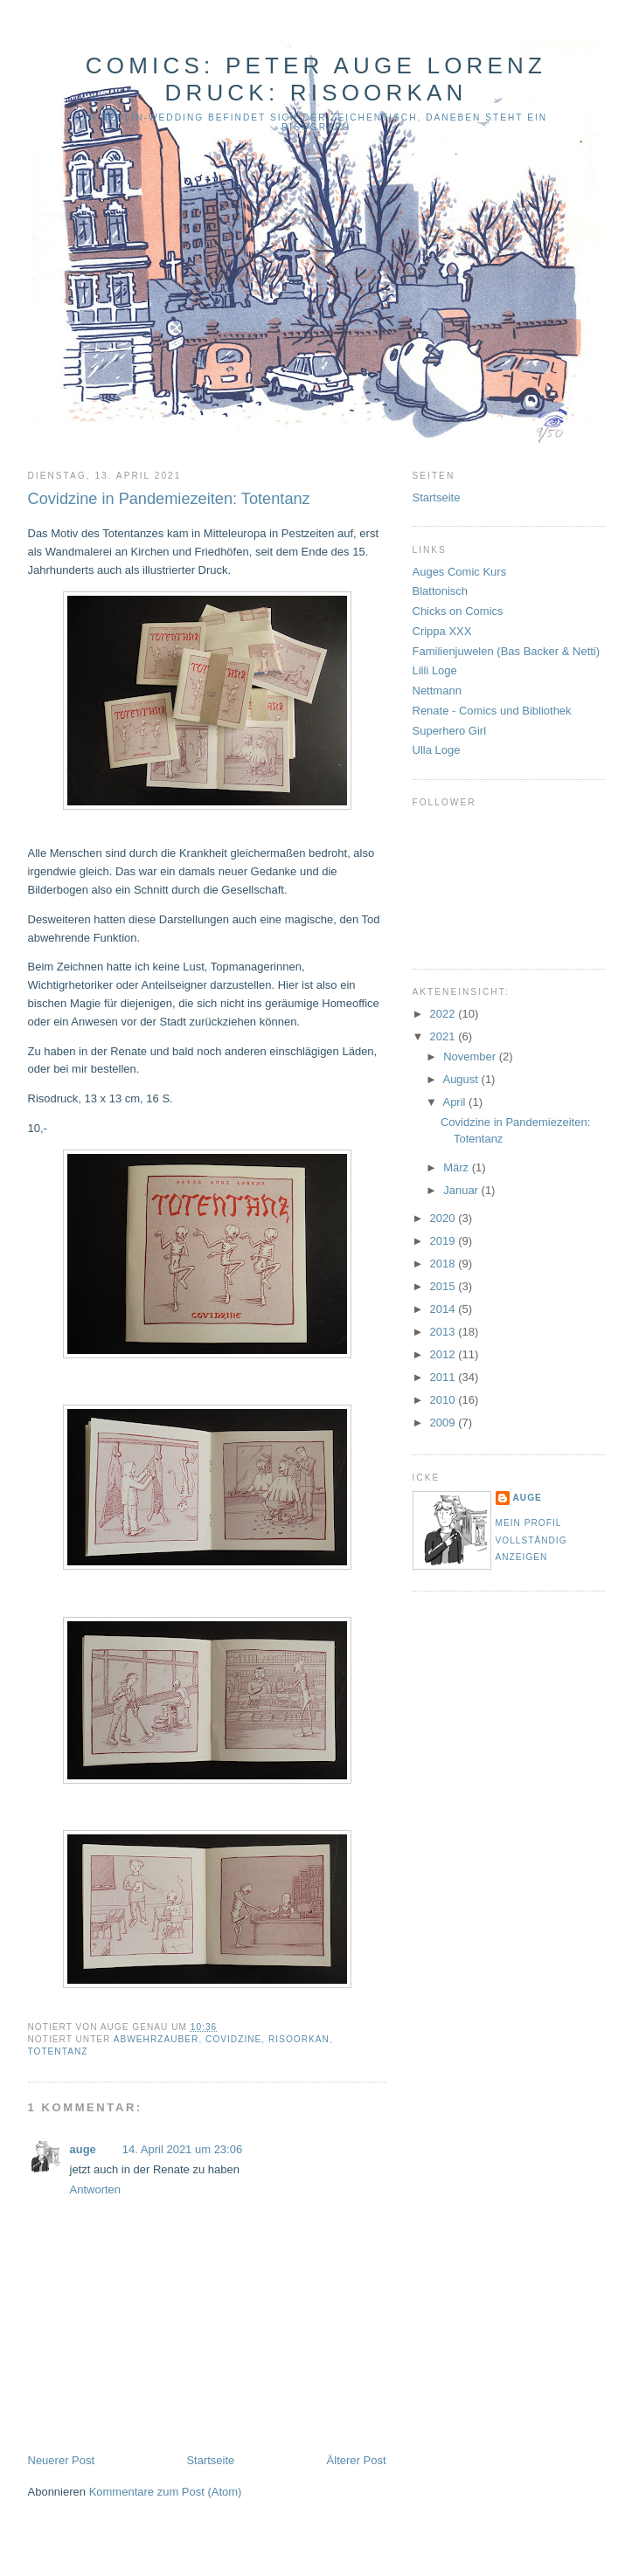 The width and height of the screenshot is (632, 2576). What do you see at coordinates (58, 2051) in the screenshot?
I see `Totentanz` at bounding box center [58, 2051].